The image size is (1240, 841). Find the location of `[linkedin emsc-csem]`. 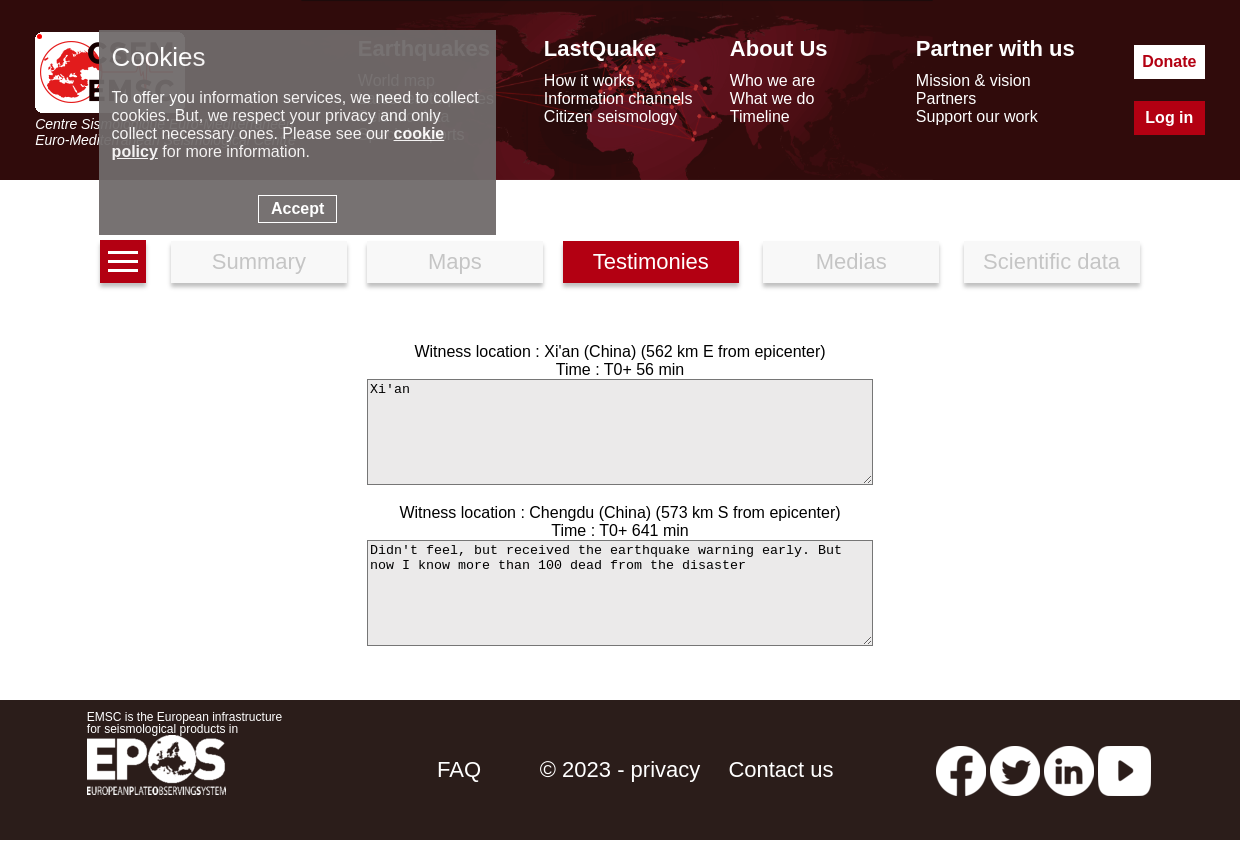

[linkedin emsc-csem] is located at coordinates (1069, 769).